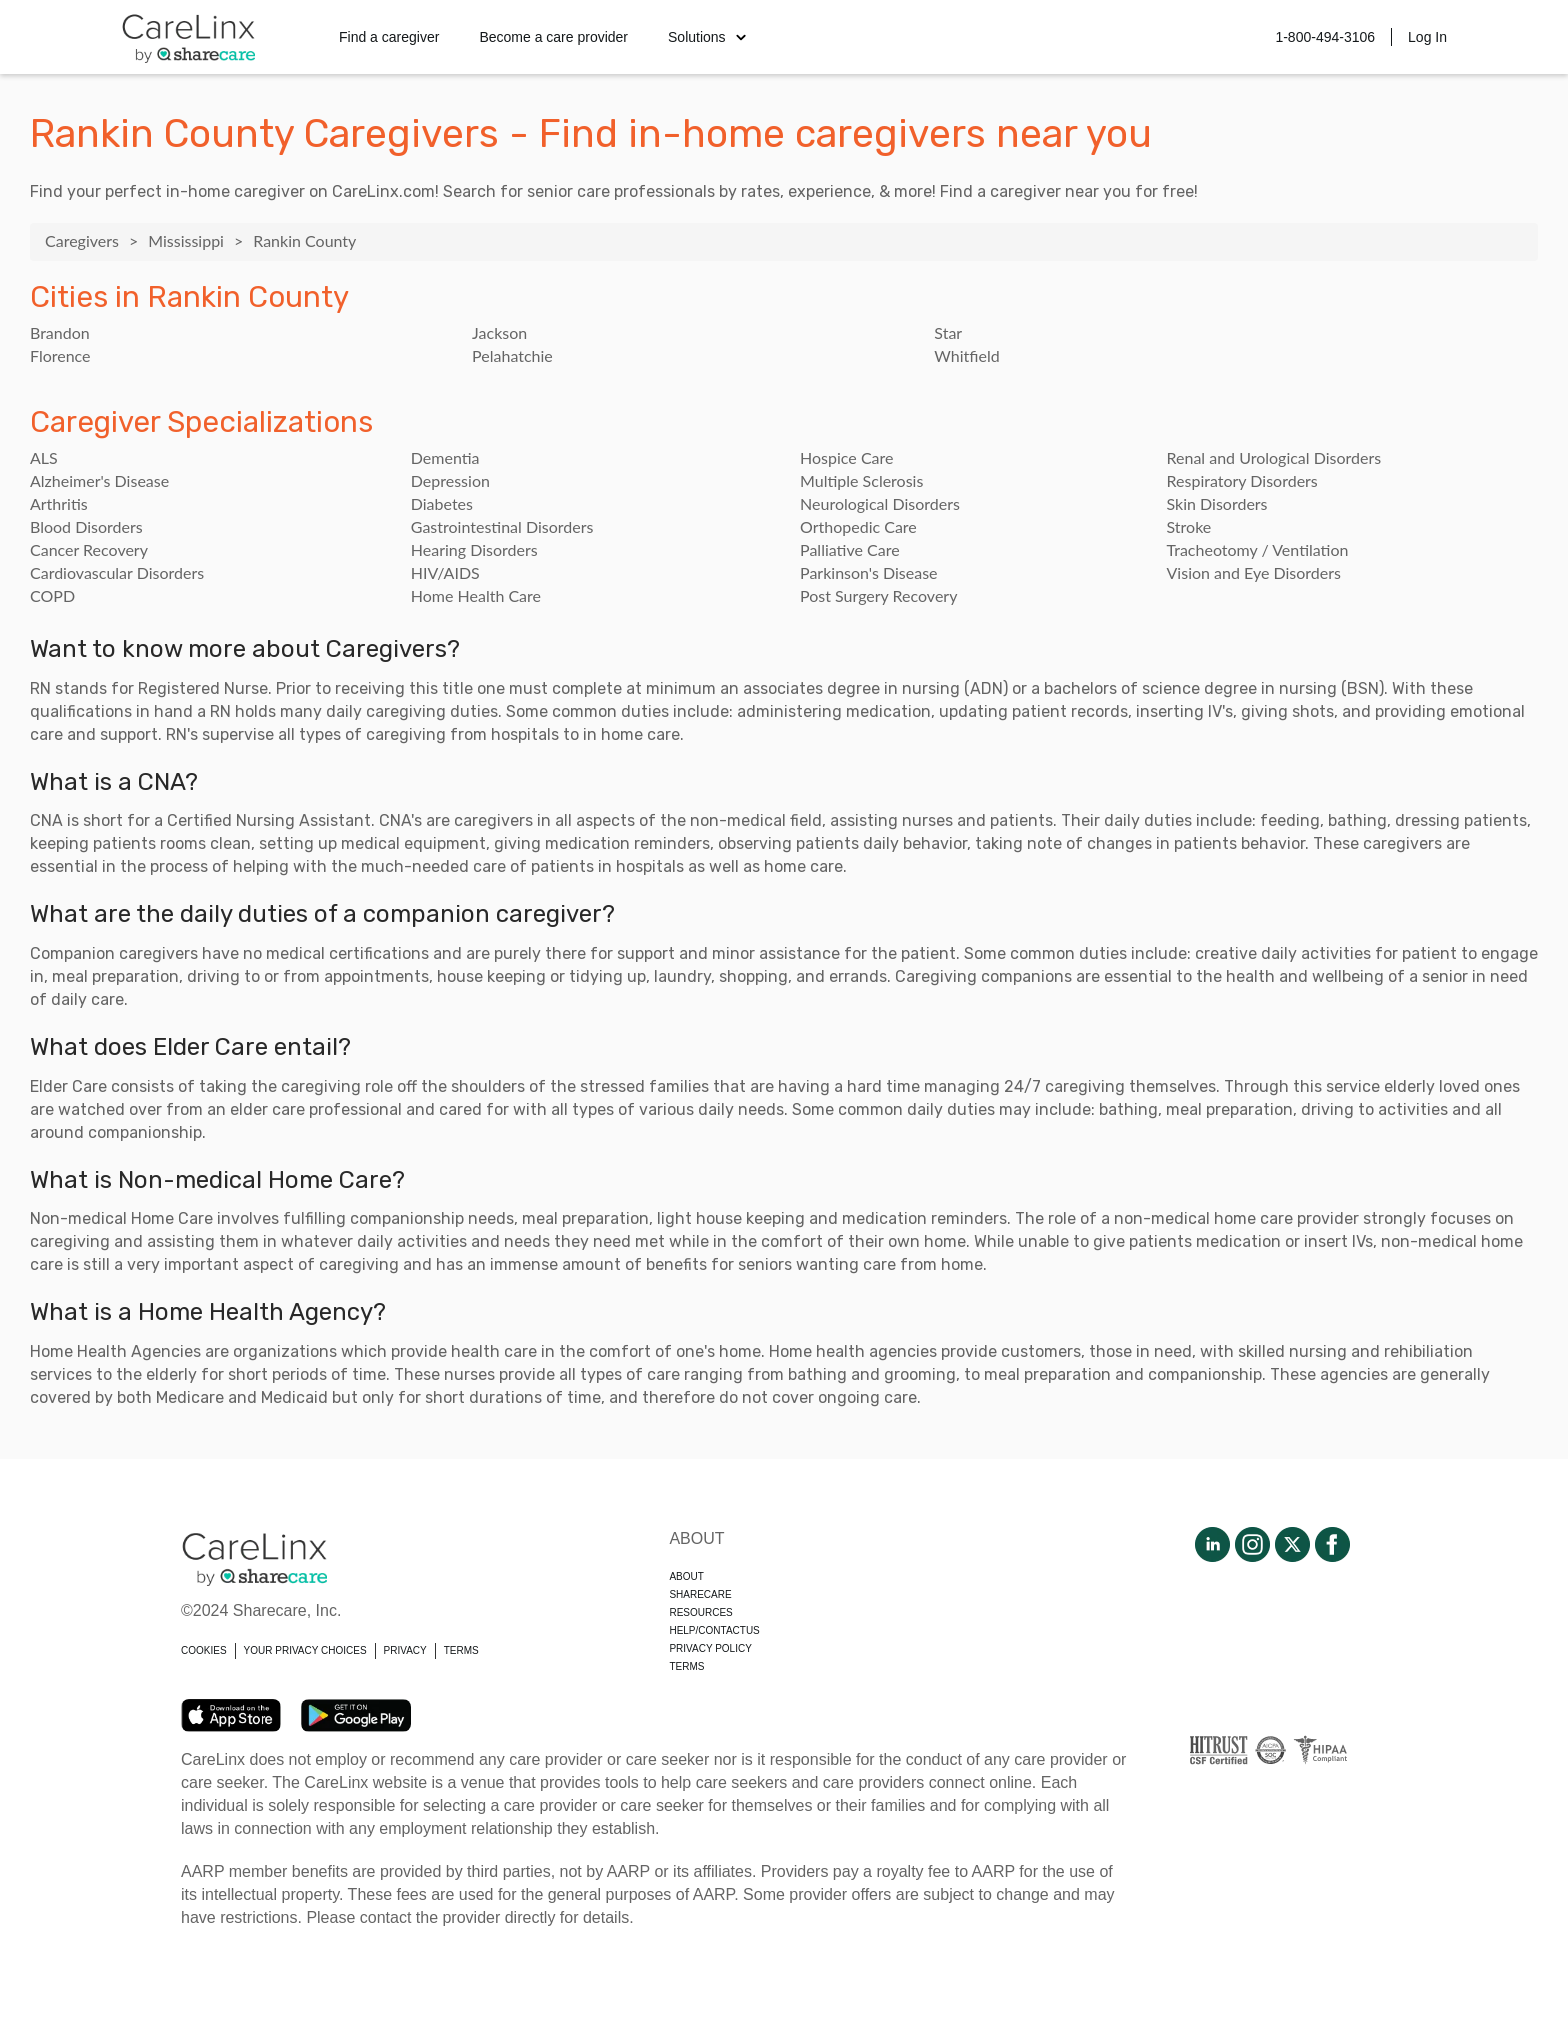  I want to click on Hearing Disorders, so click(474, 549).